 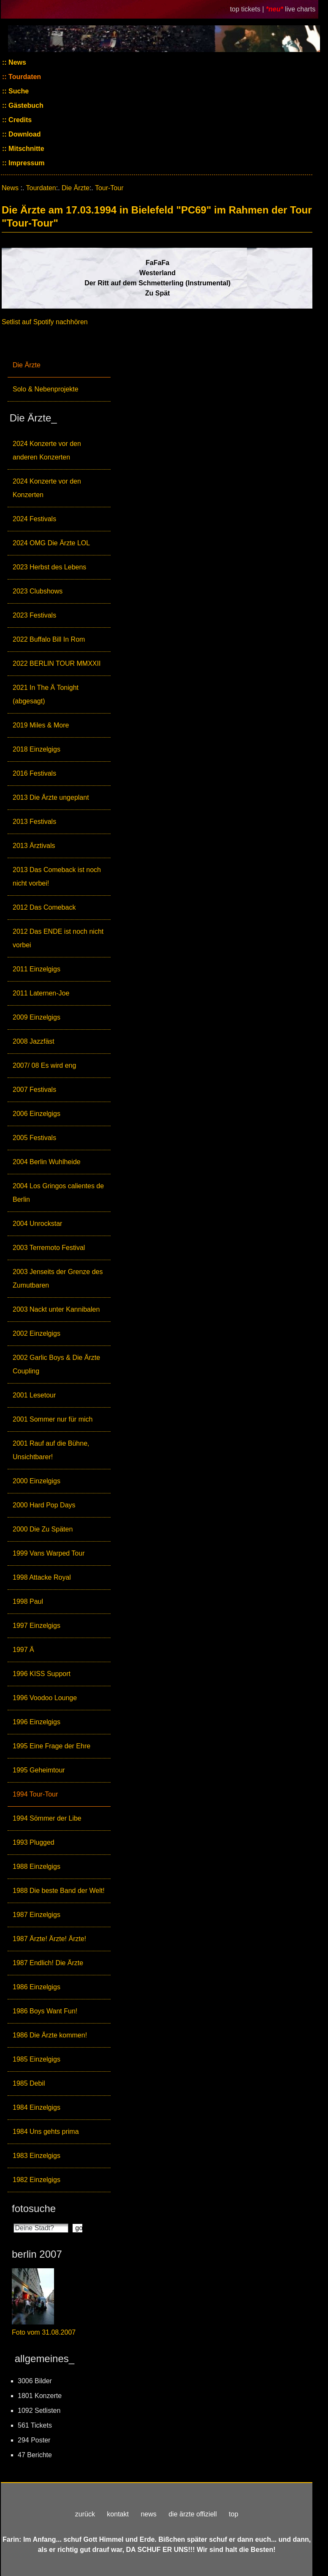 What do you see at coordinates (25, 148) in the screenshot?
I see `Mitschnitte` at bounding box center [25, 148].